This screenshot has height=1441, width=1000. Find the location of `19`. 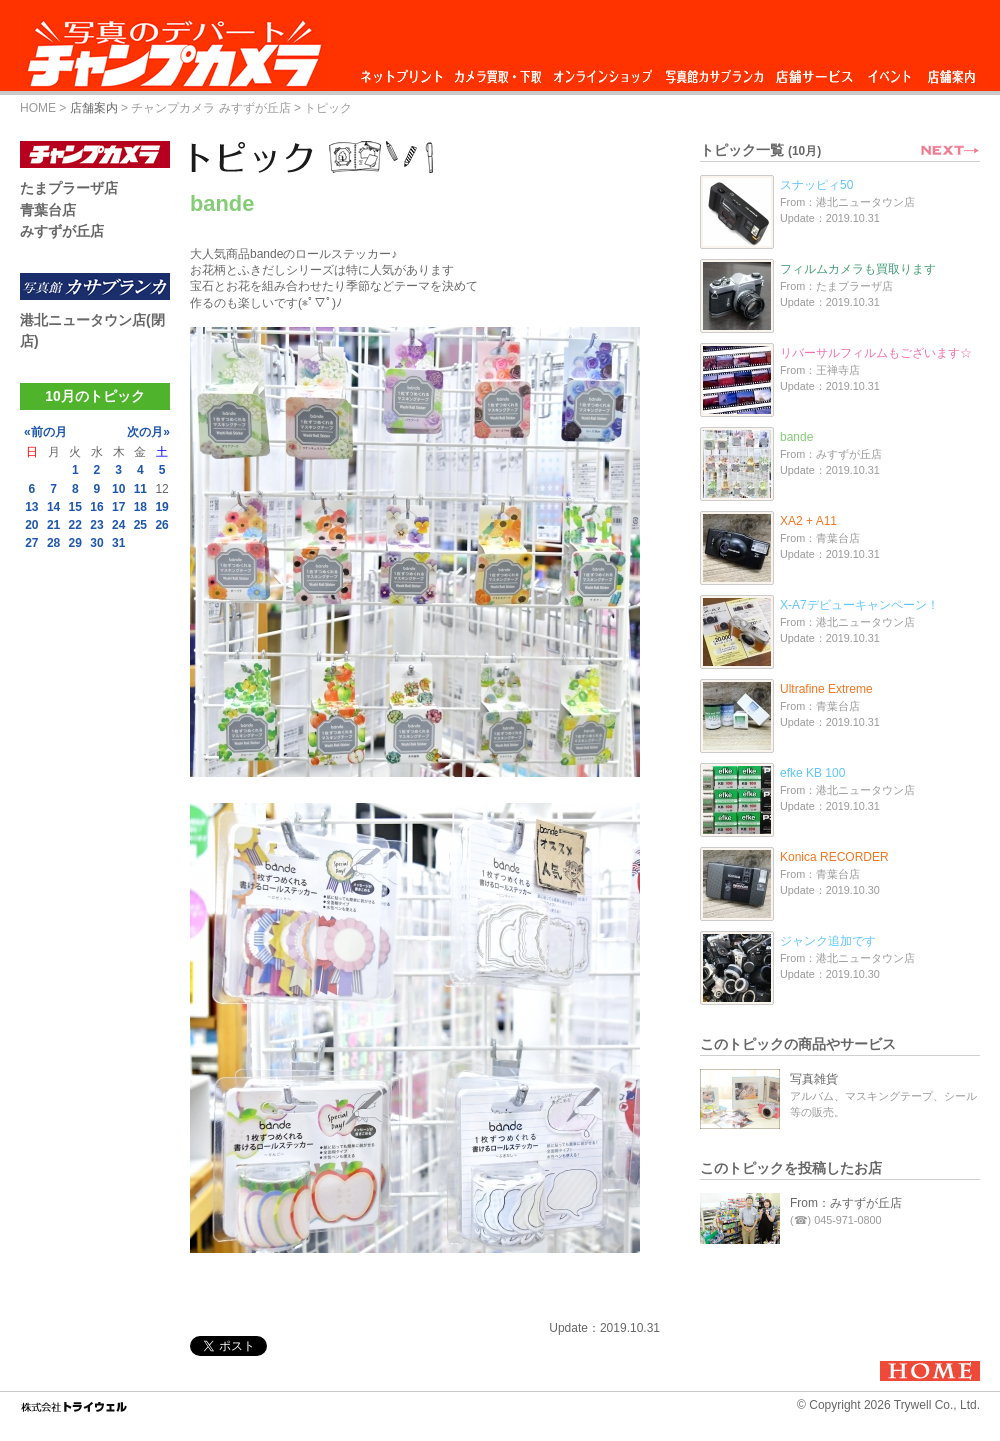

19 is located at coordinates (161, 507).